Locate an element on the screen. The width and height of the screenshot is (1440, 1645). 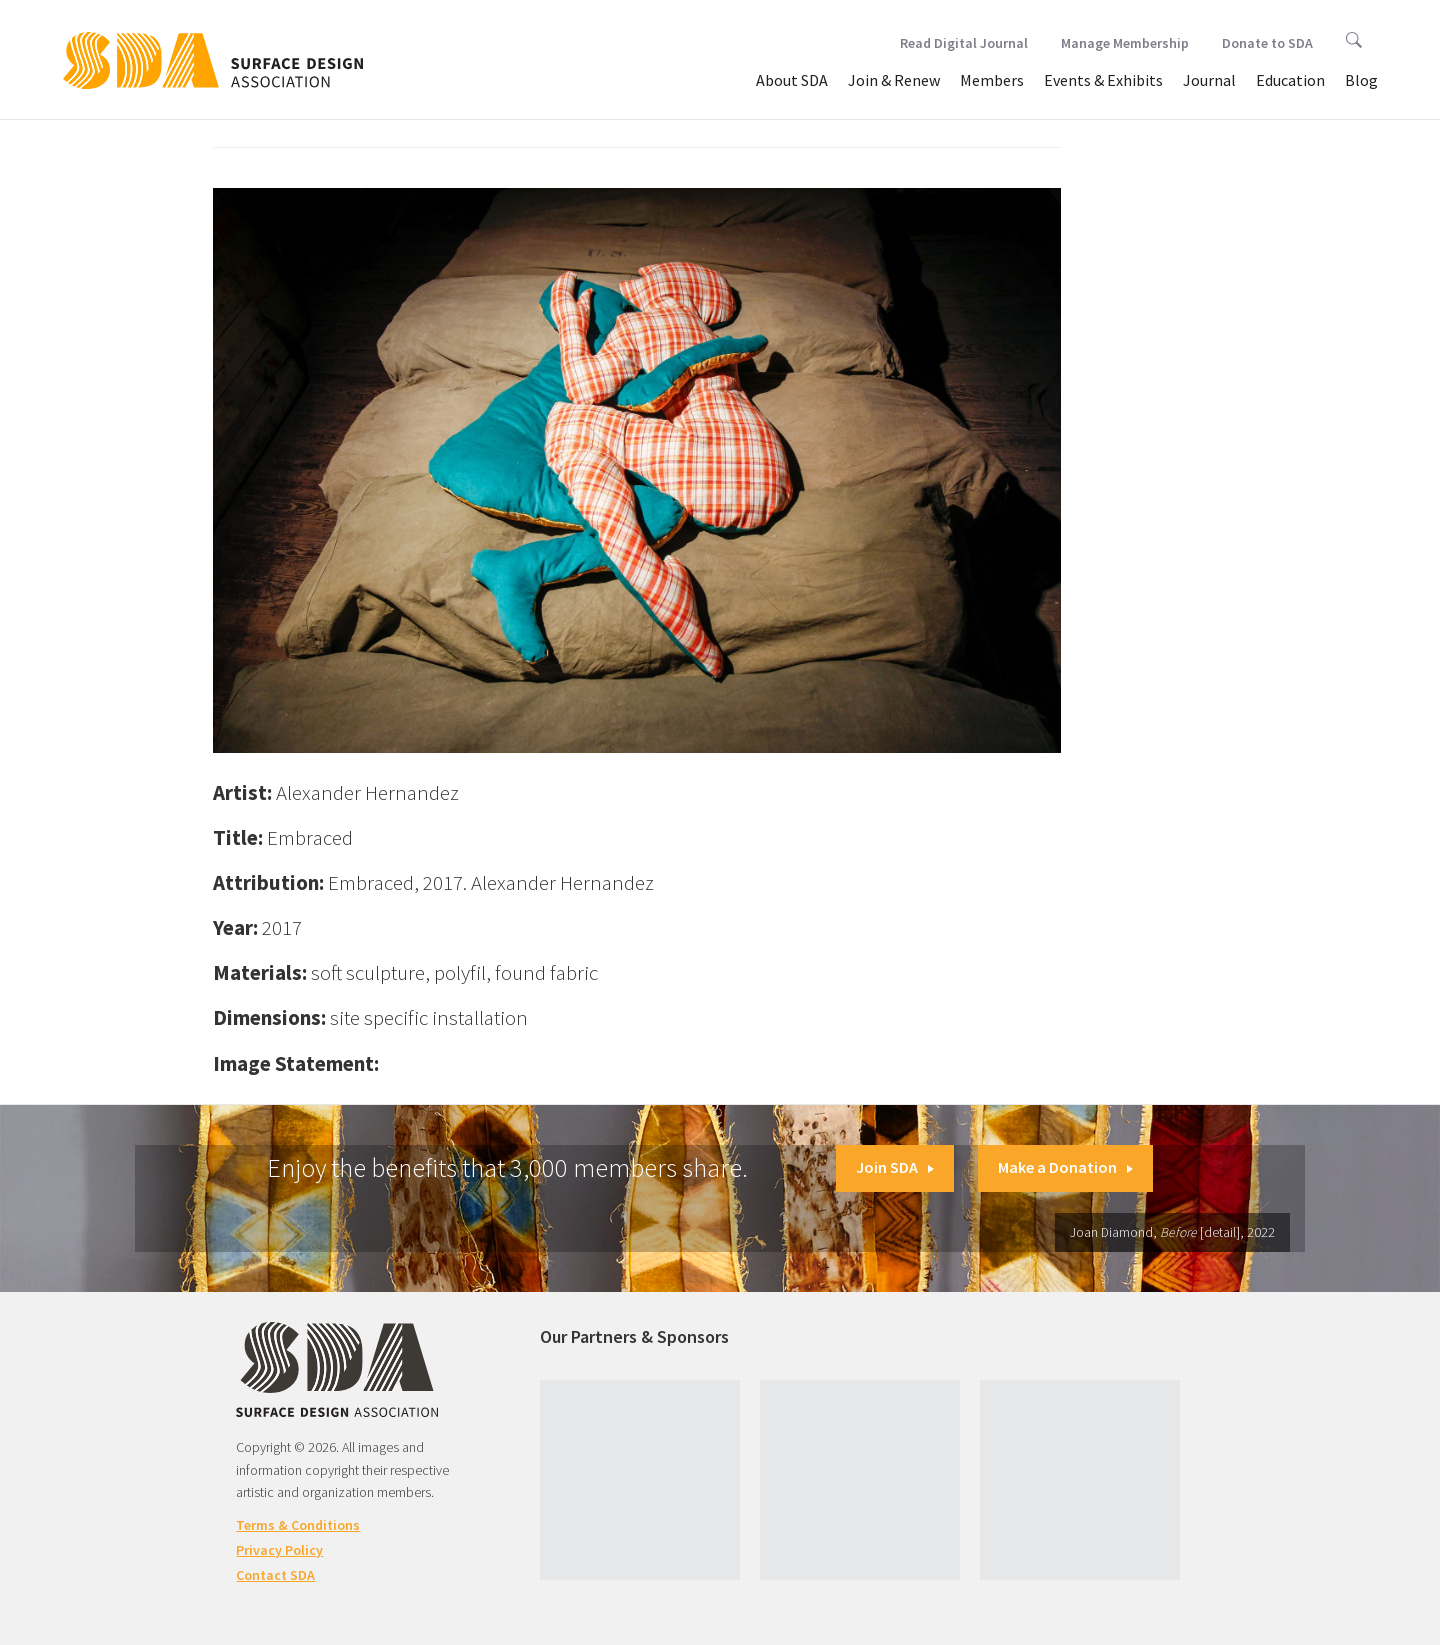
Join & Renew is located at coordinates (894, 80).